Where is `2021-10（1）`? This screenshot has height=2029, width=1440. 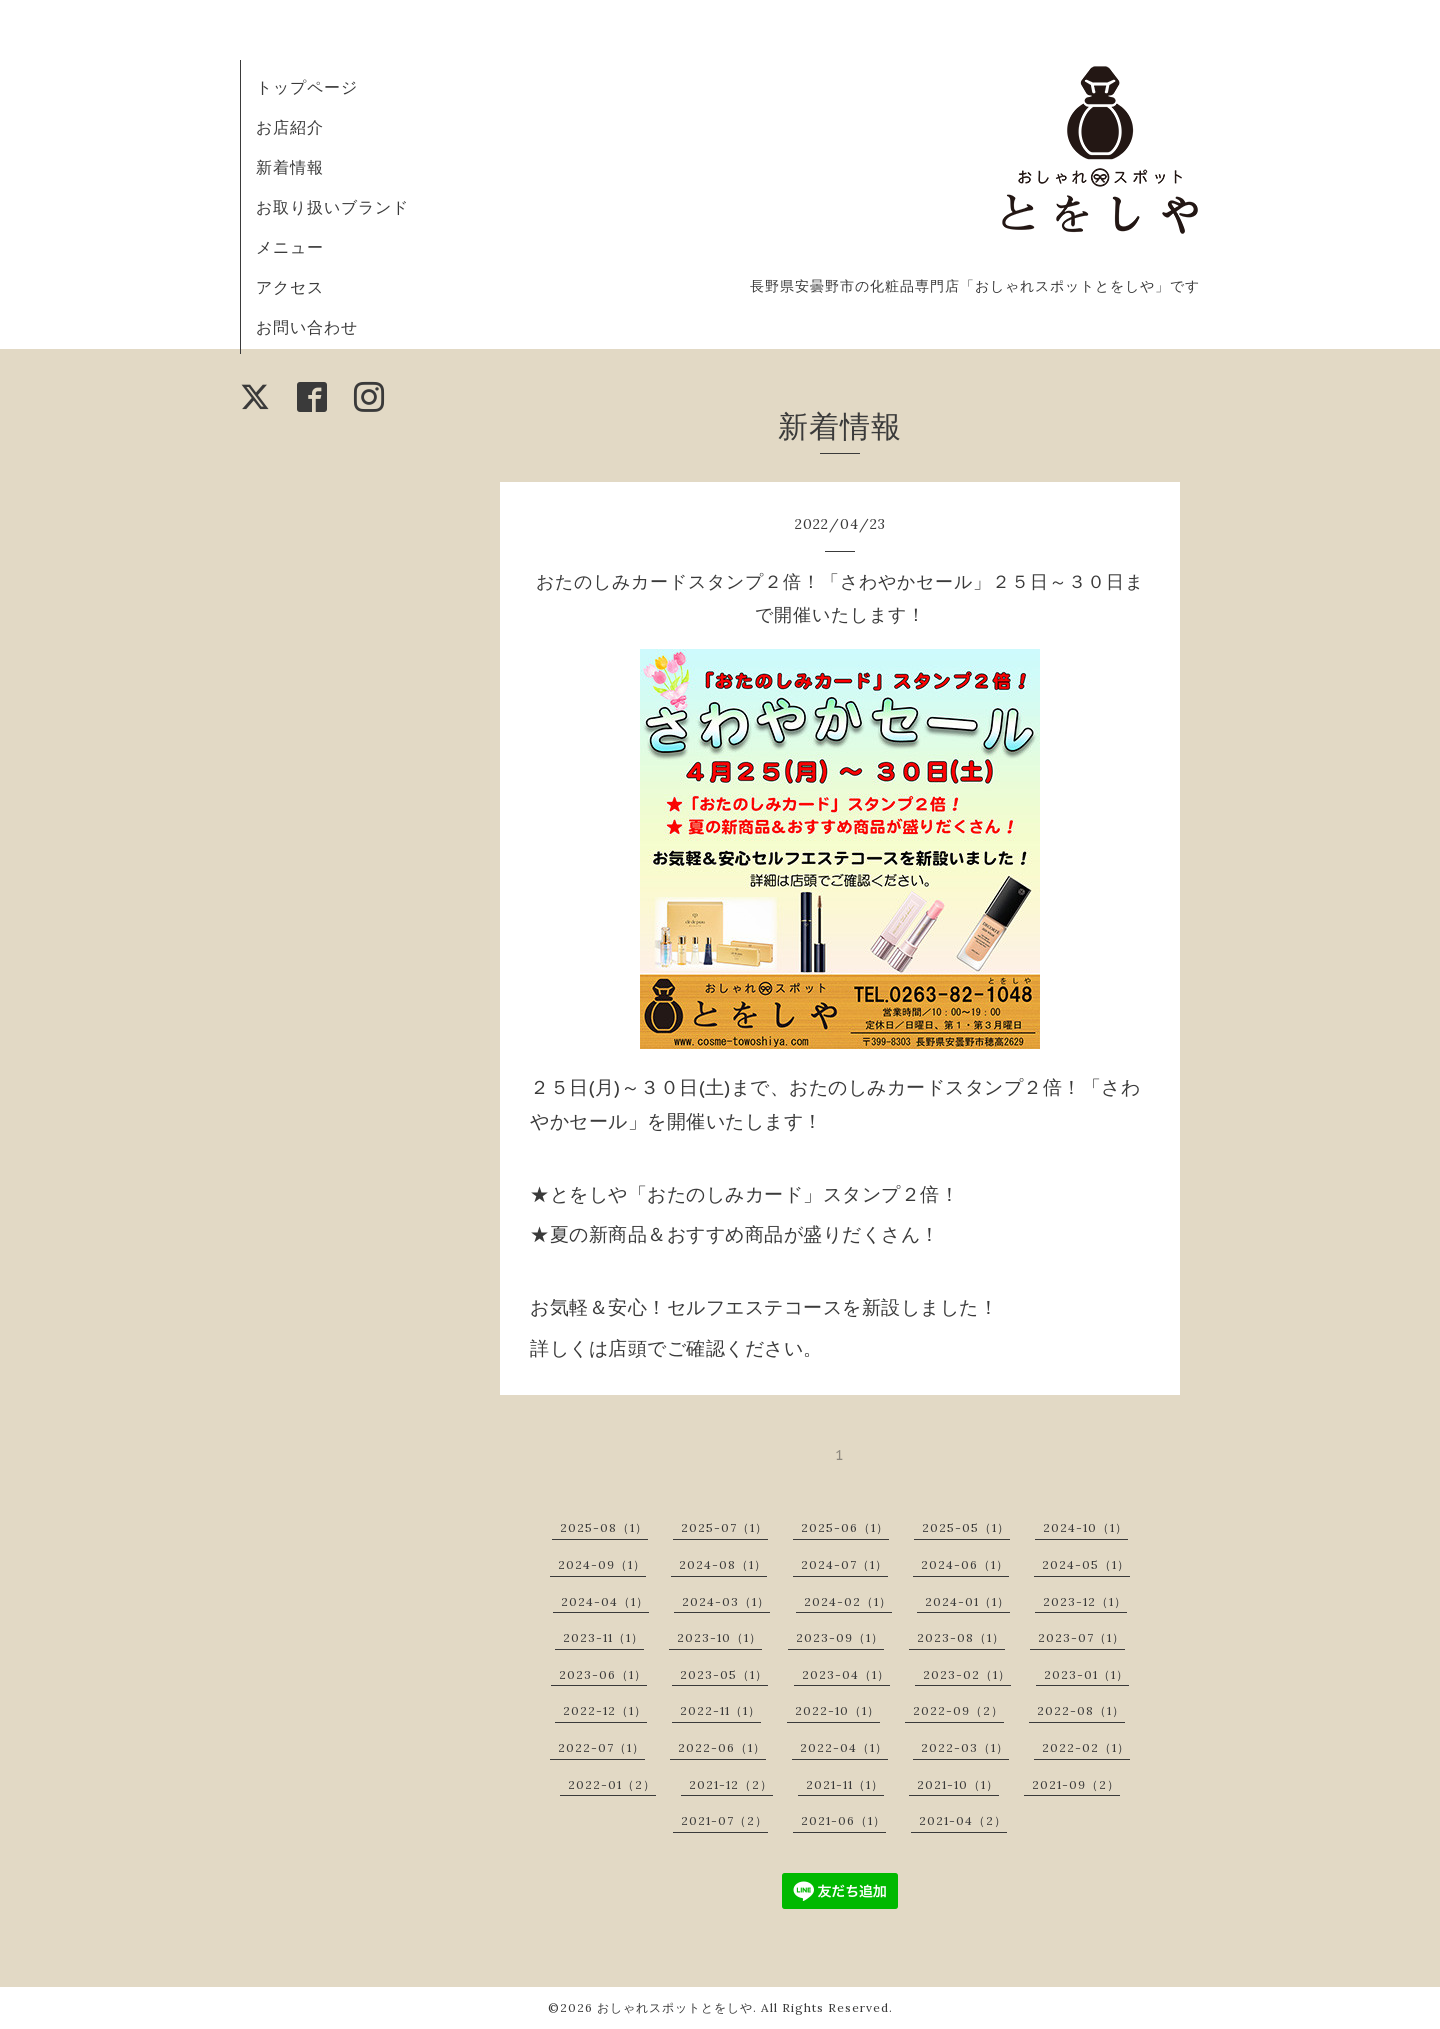 2021-10（1） is located at coordinates (958, 1784).